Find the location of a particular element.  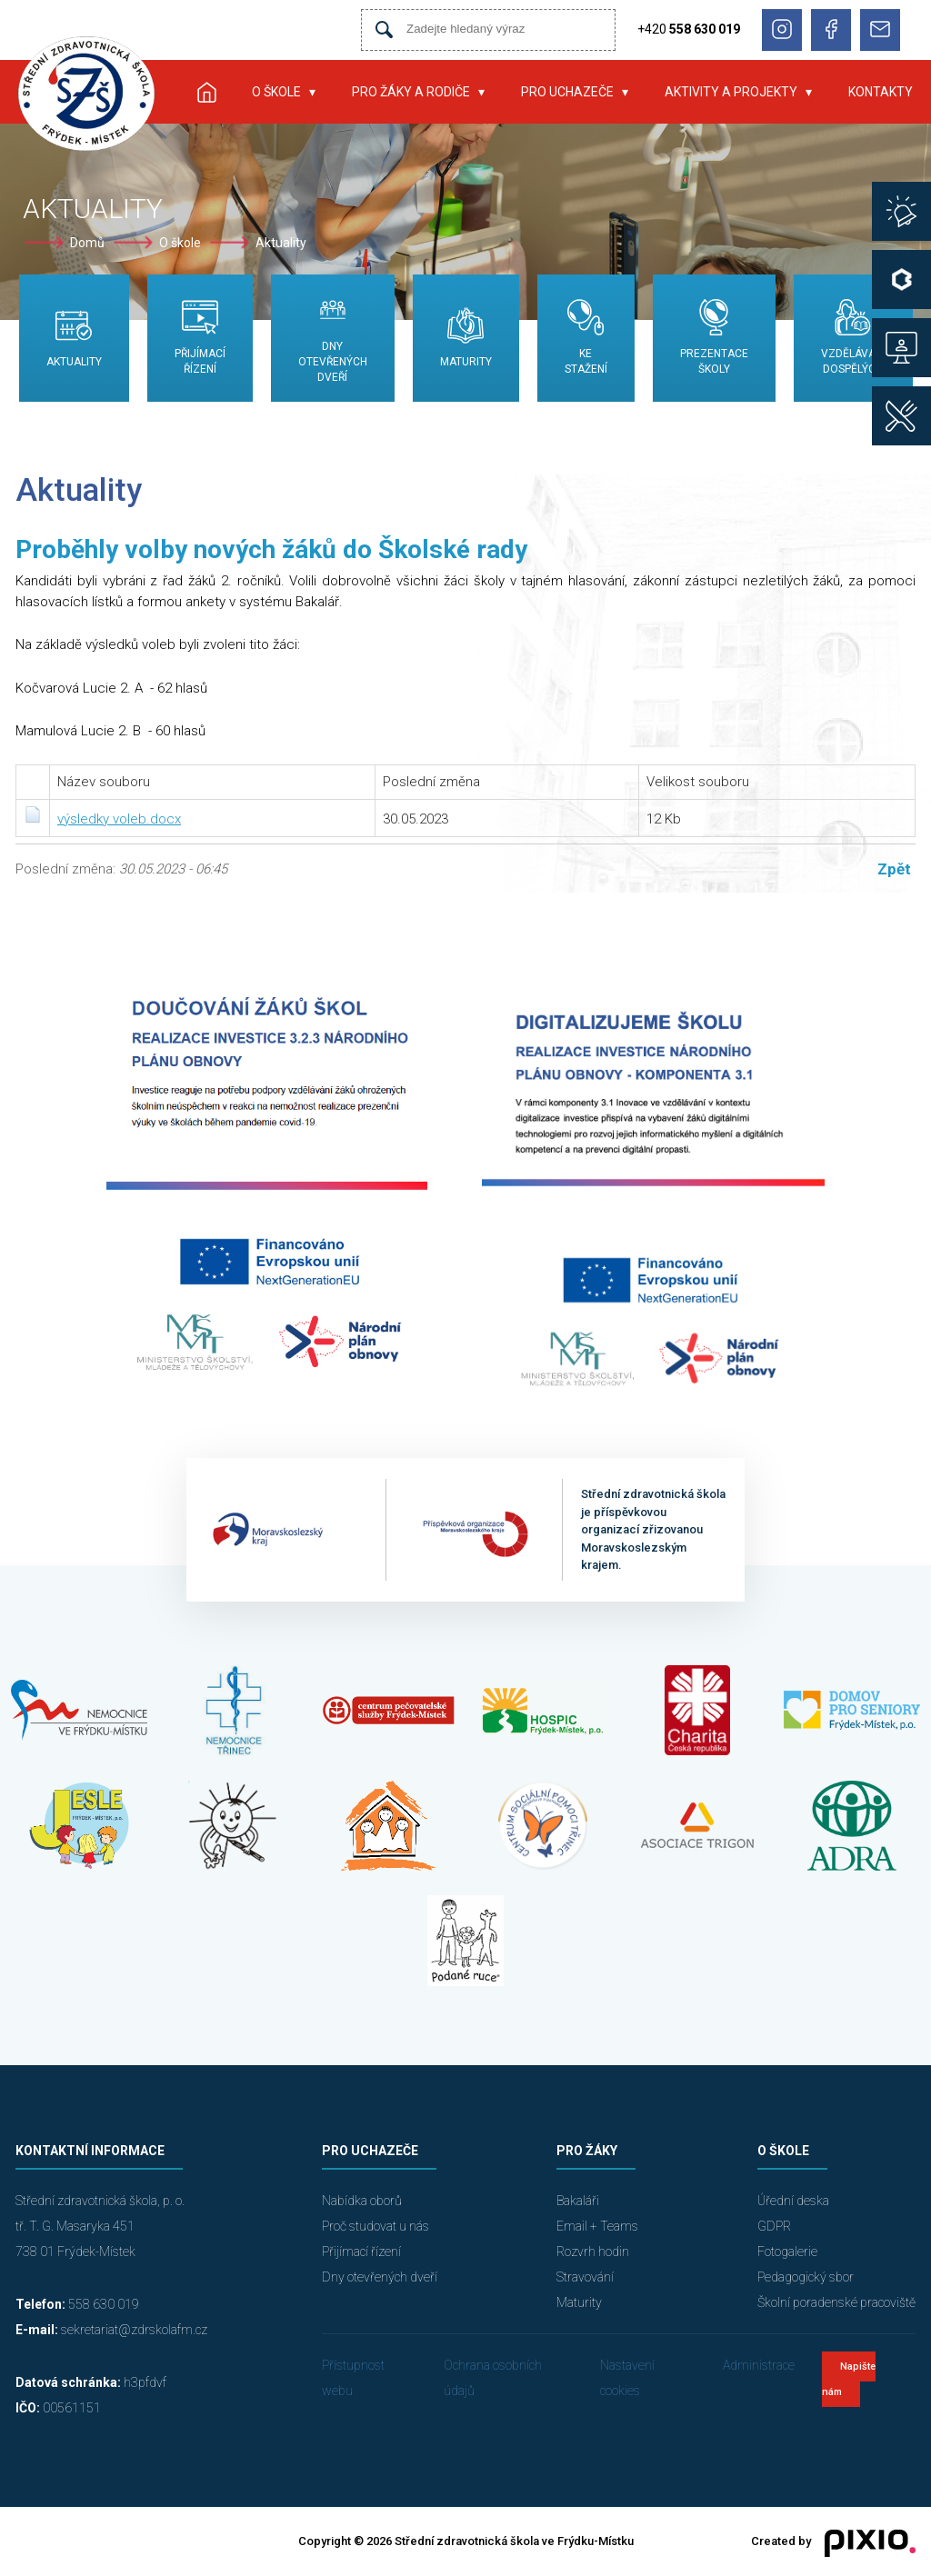

Proč studovat u nás is located at coordinates (375, 2226).